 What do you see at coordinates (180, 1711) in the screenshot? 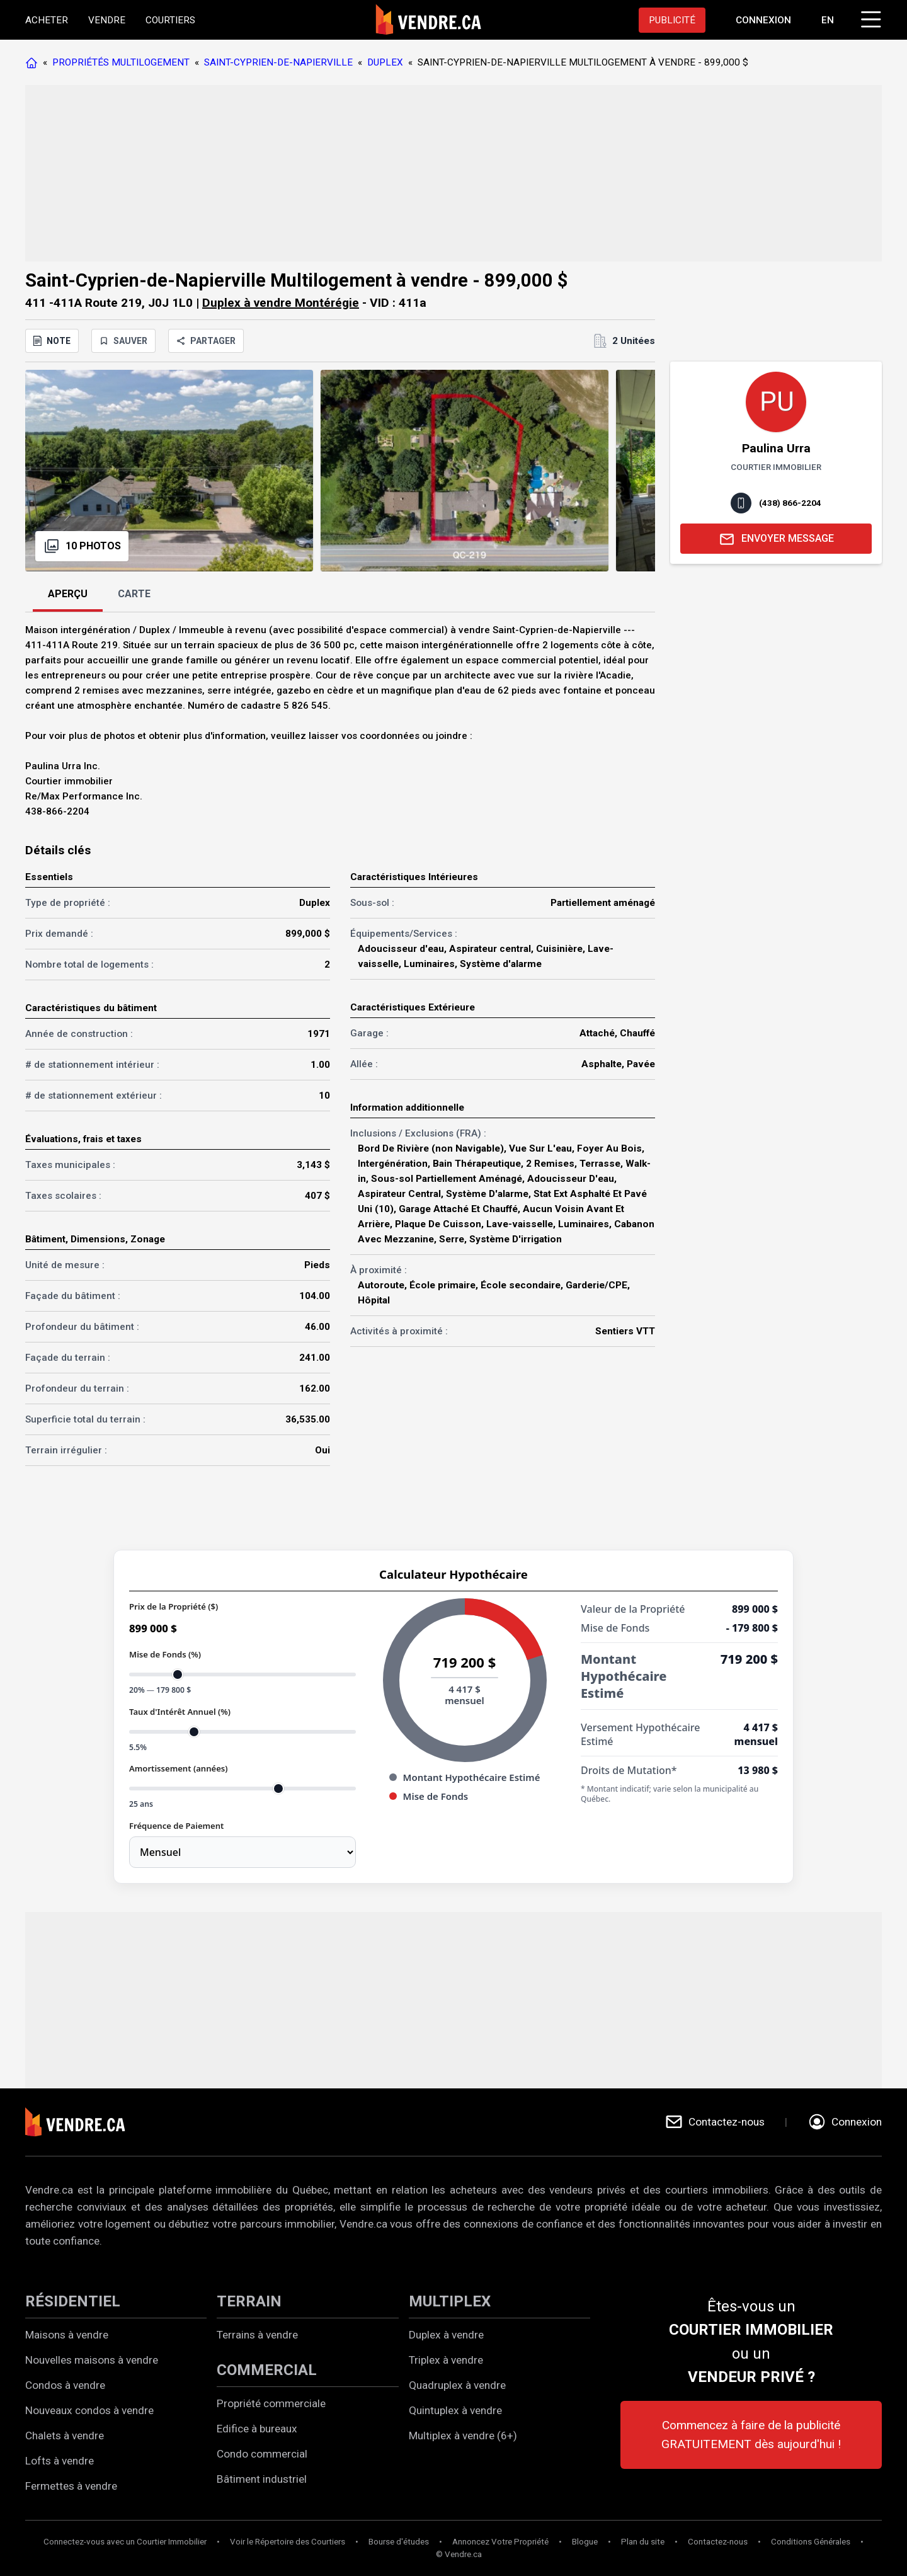
I see `Taux d'Intérêt Annuel (%)` at bounding box center [180, 1711].